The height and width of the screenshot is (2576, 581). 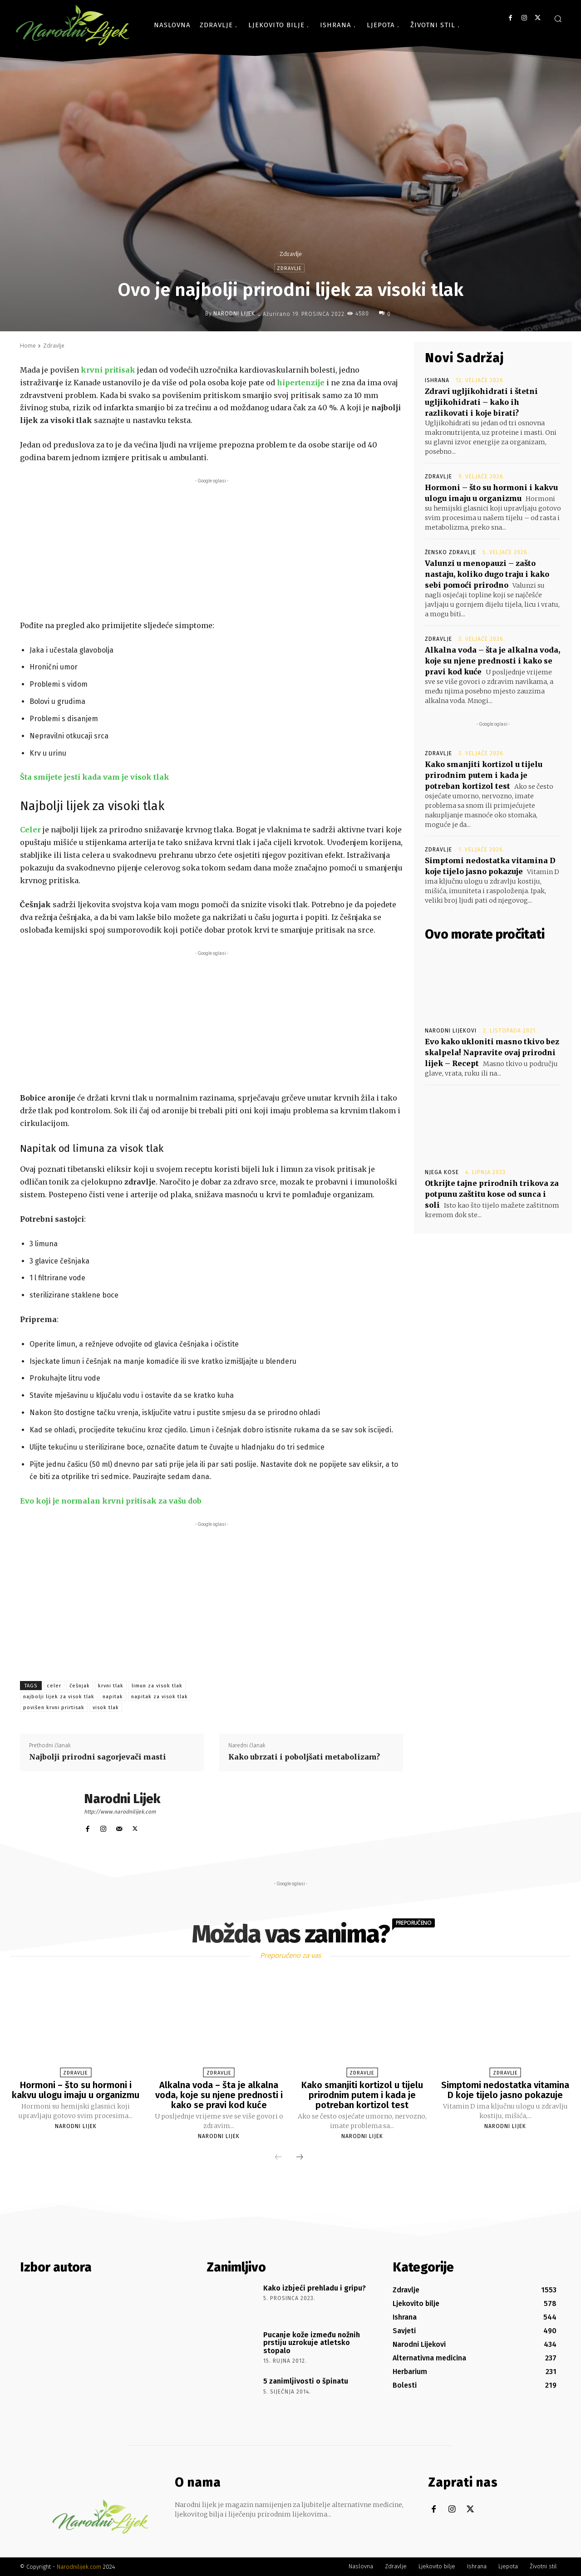 What do you see at coordinates (113, 1697) in the screenshot?
I see `napitak` at bounding box center [113, 1697].